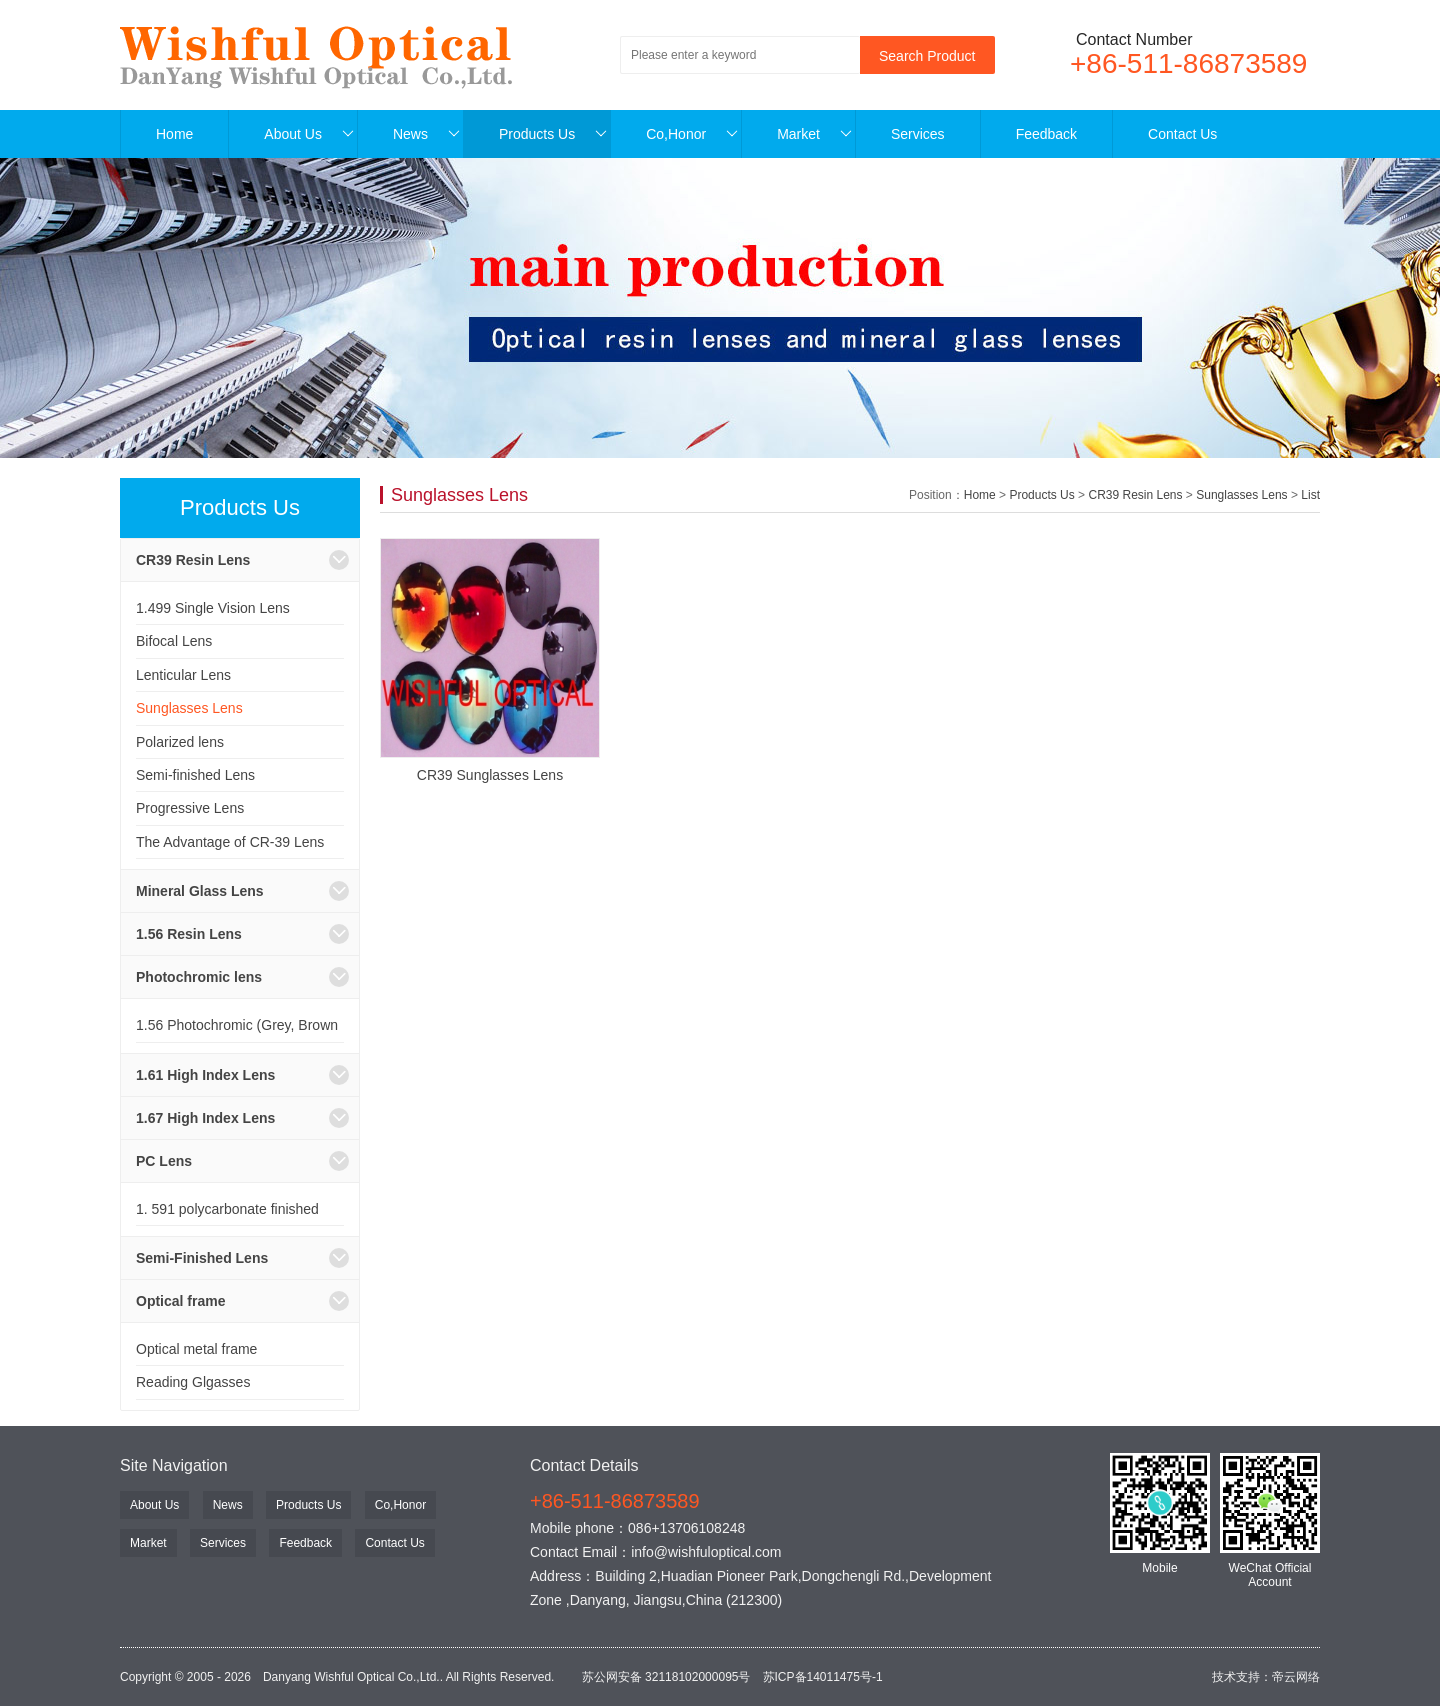 This screenshot has width=1440, height=1706. I want to click on Market, so click(814, 134).